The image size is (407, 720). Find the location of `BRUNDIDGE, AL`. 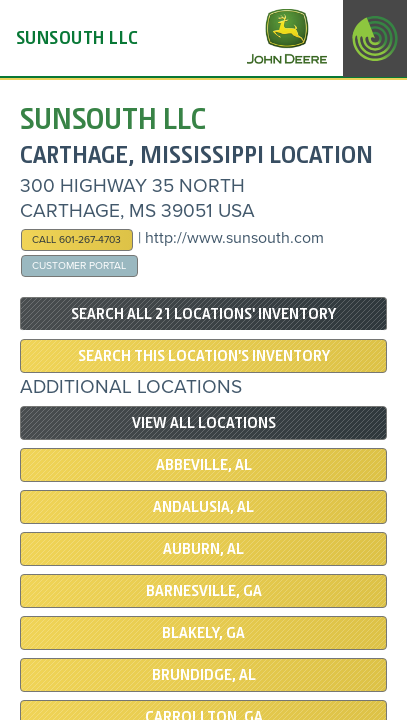

BRUNDIDGE, AL is located at coordinates (204, 675).